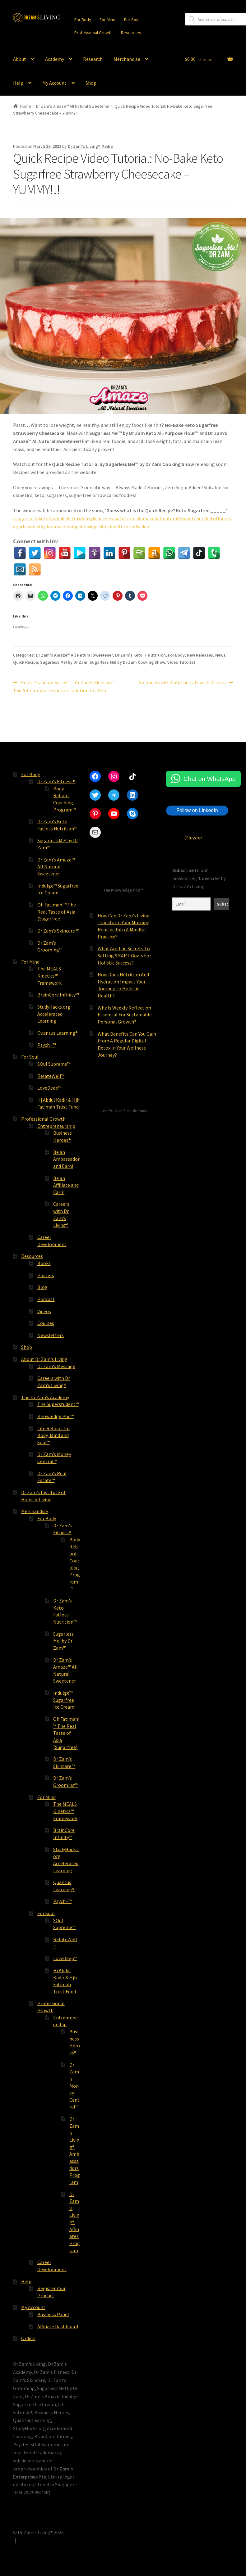  I want to click on Dr Zam’s Amaze™ All Natural Sweetener, so click(56, 866).